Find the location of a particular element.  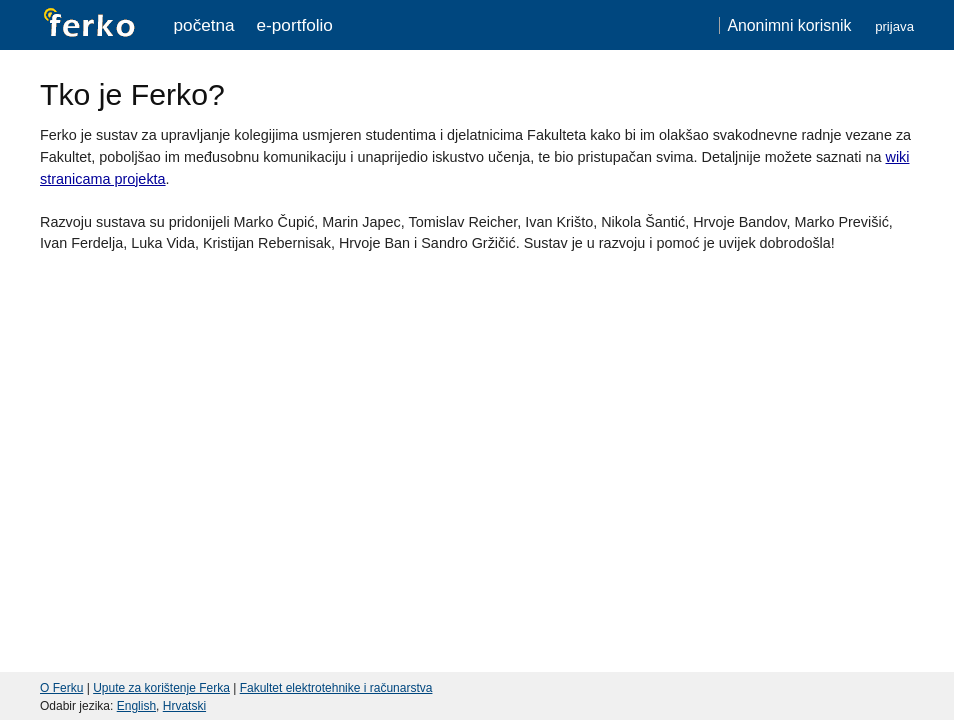

Fakultet elektrotehnike i računarstva is located at coordinates (336, 688).